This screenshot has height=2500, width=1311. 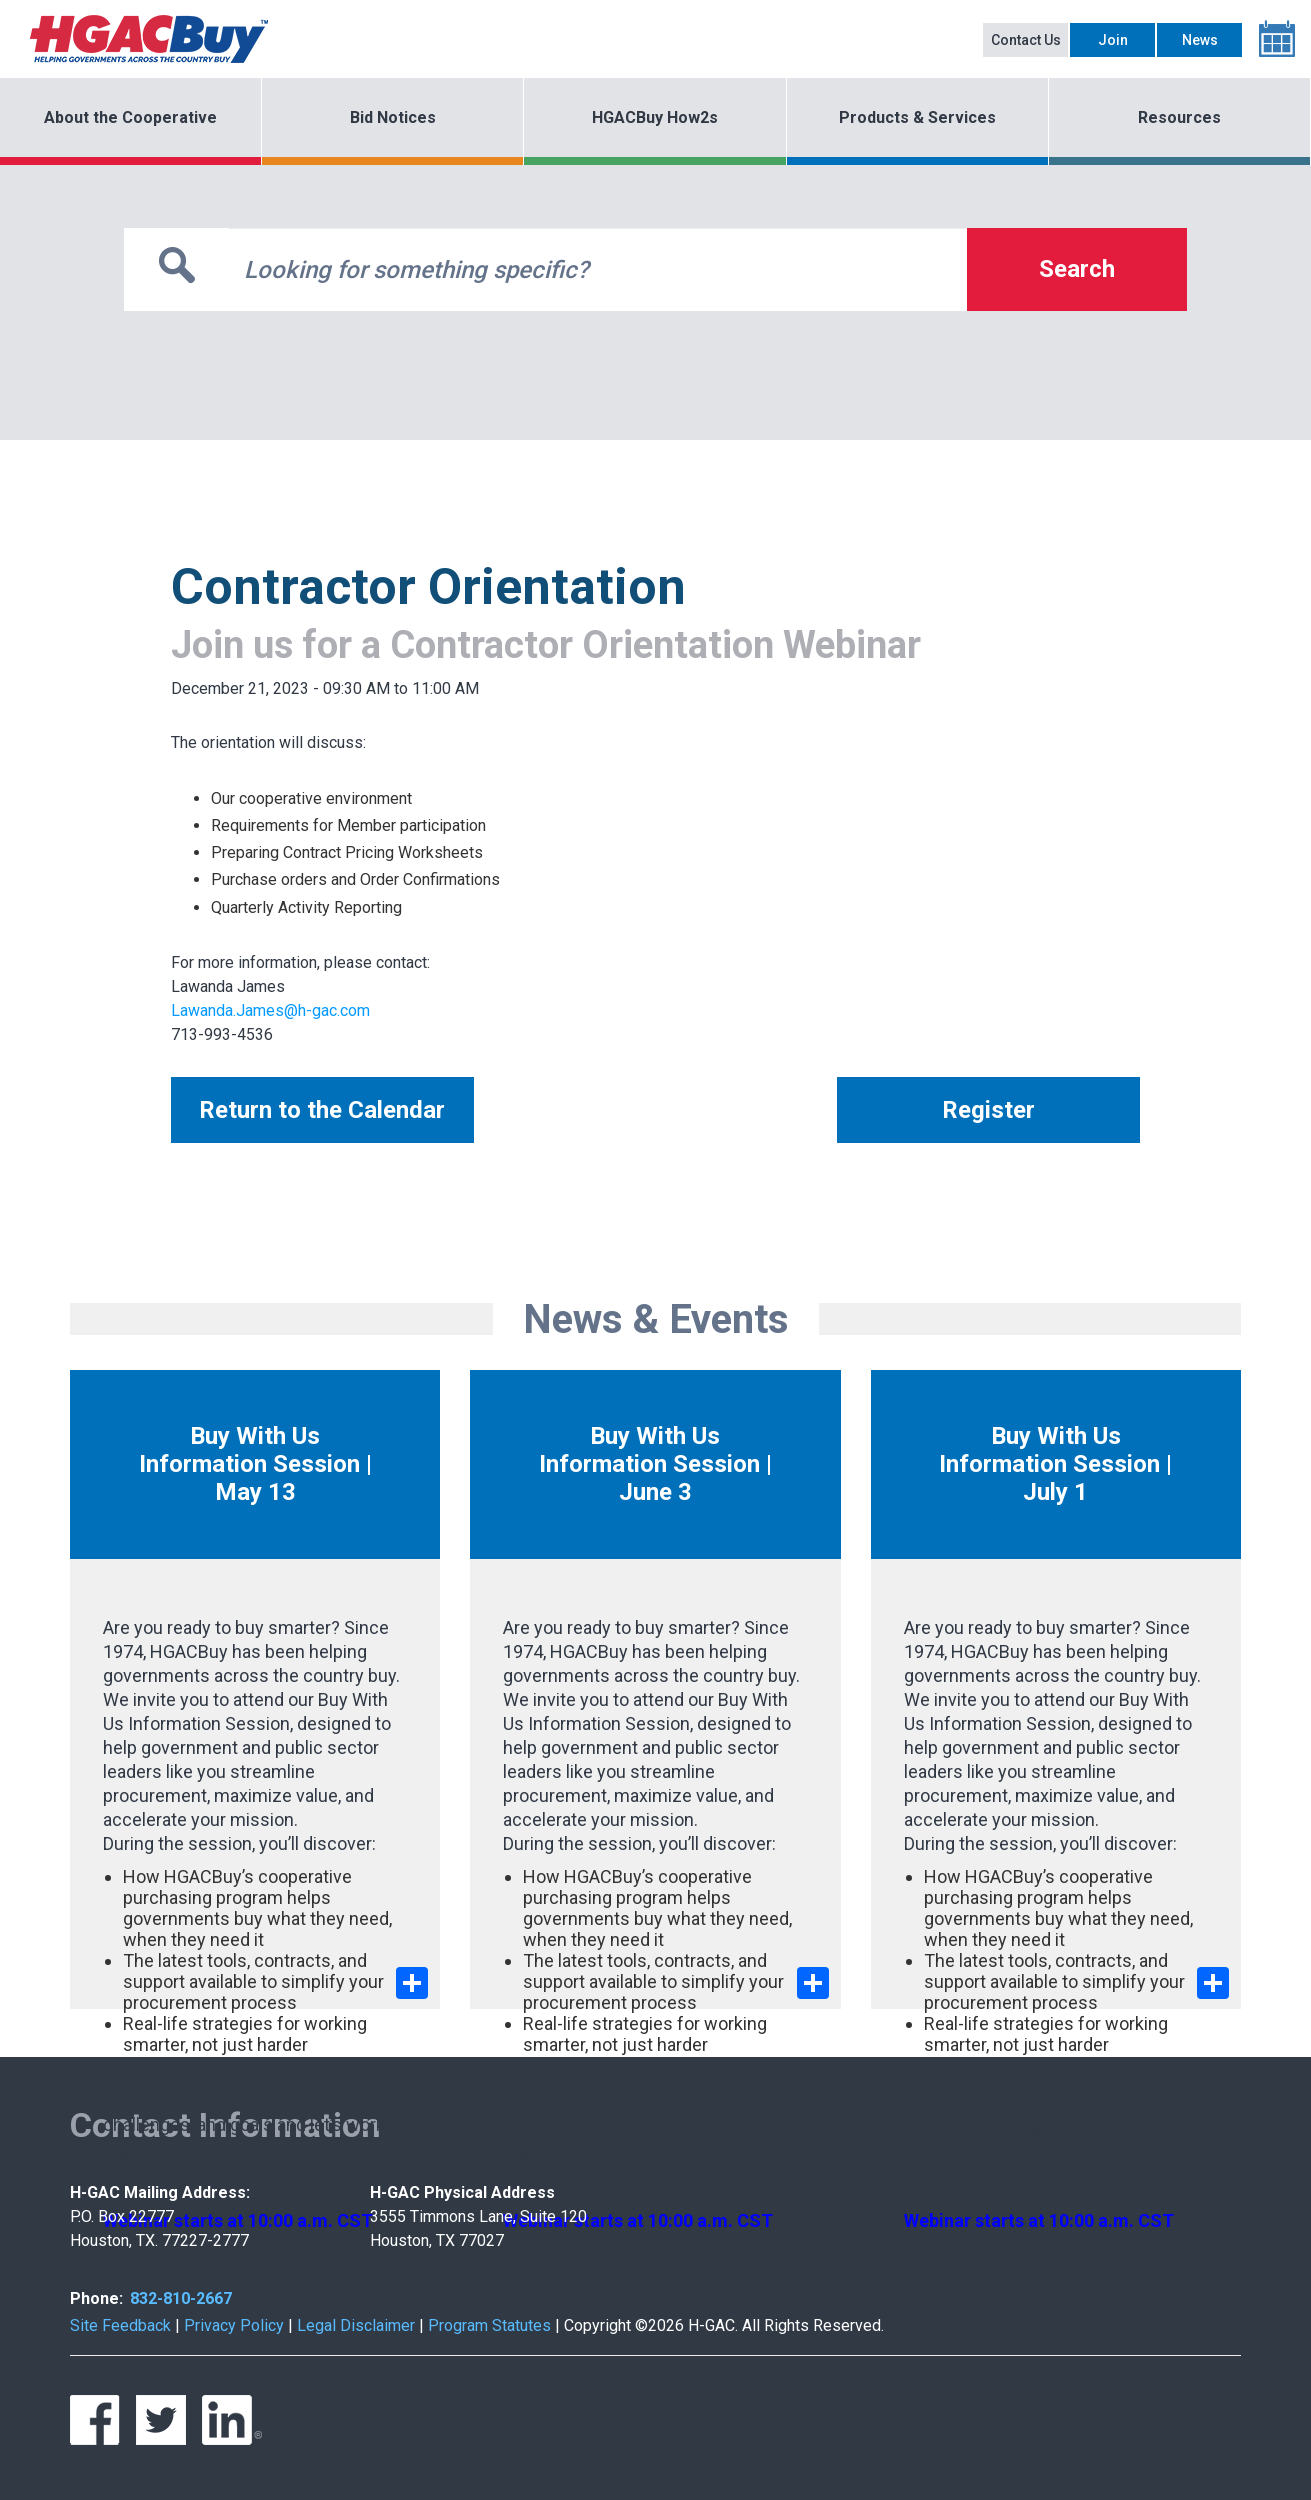 I want to click on Buy With Us Information Session | July 1, so click(x=1055, y=1464).